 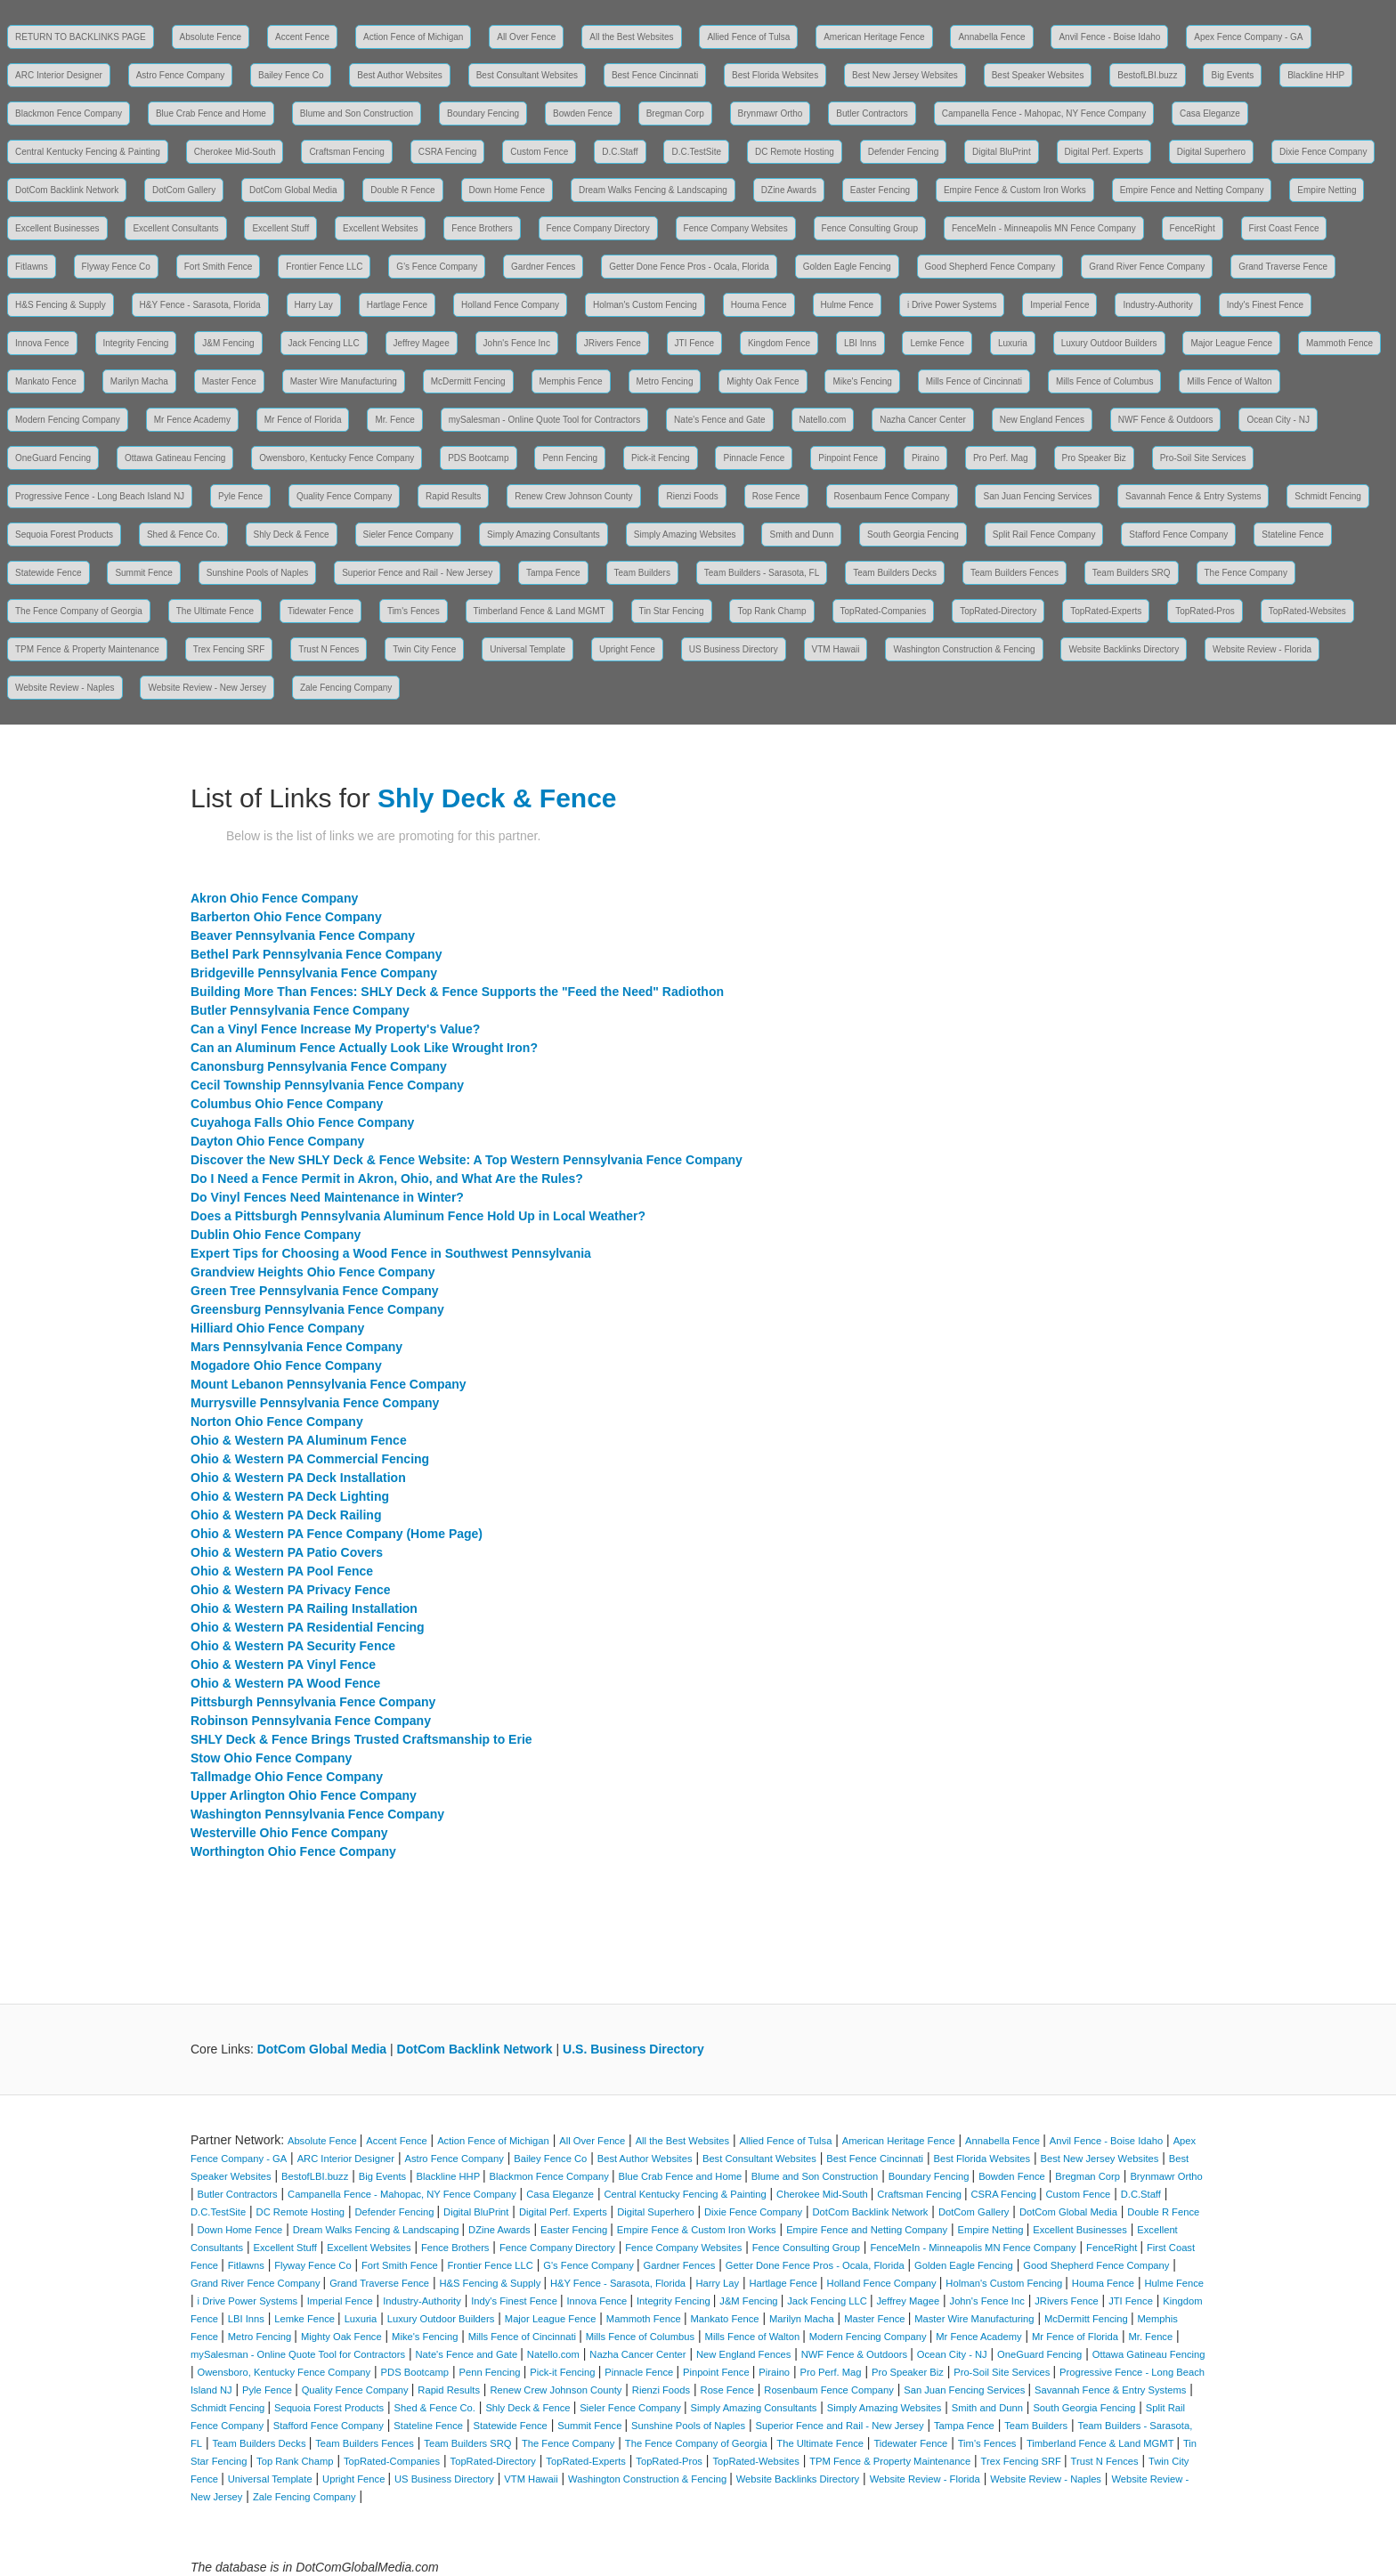 I want to click on Bridgeville Pennsylvania Fence Company, so click(x=314, y=973).